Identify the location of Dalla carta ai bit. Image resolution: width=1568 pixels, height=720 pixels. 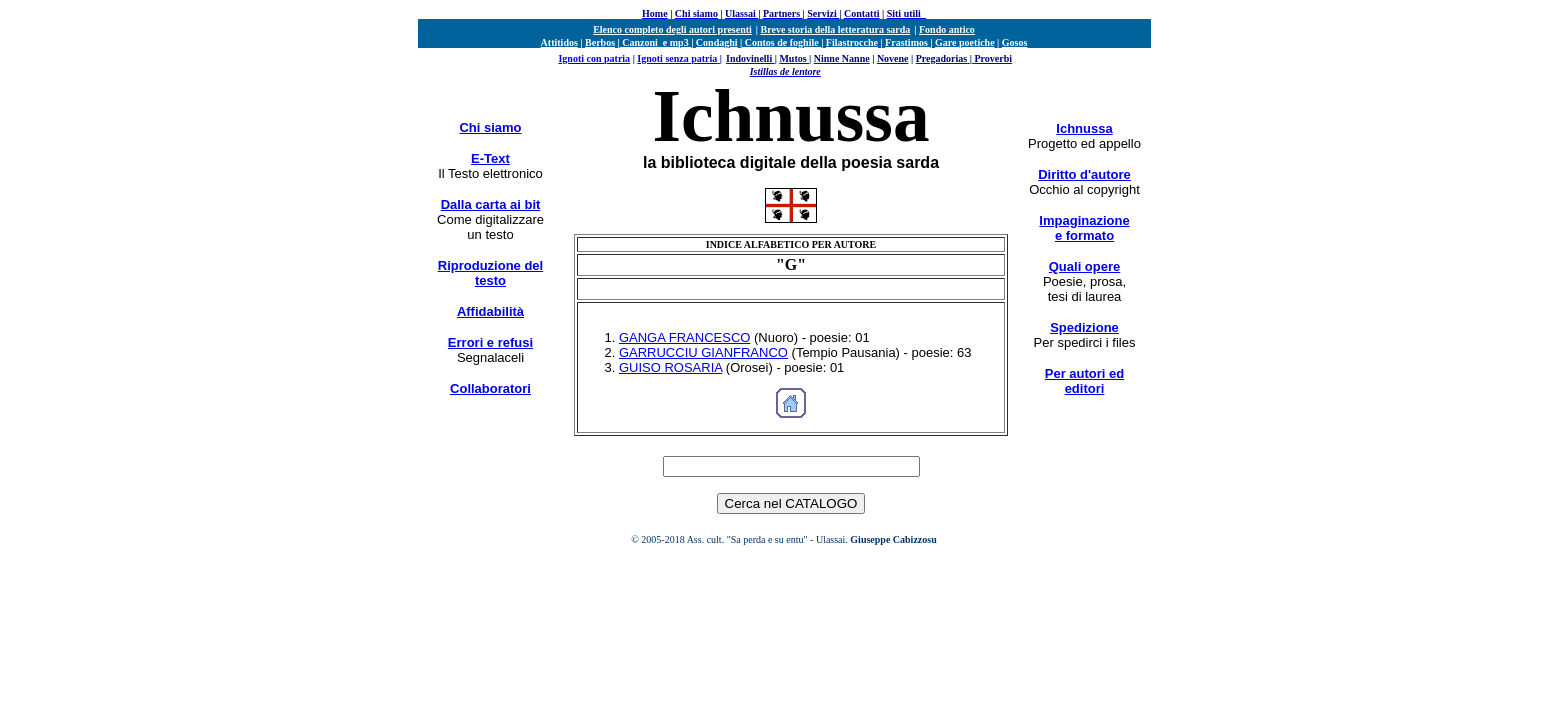
(491, 204).